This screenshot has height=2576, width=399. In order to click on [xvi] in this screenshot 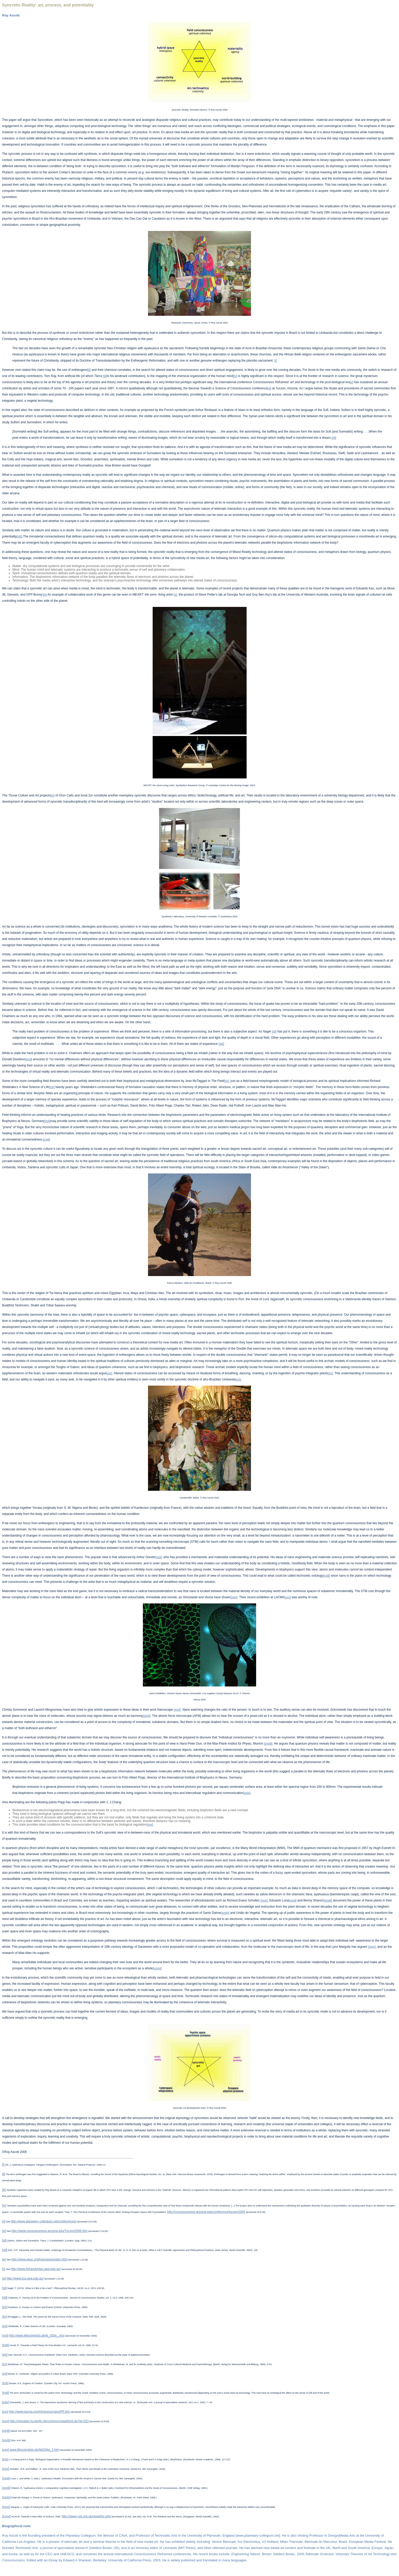, I will do `click(52, 1087)`.